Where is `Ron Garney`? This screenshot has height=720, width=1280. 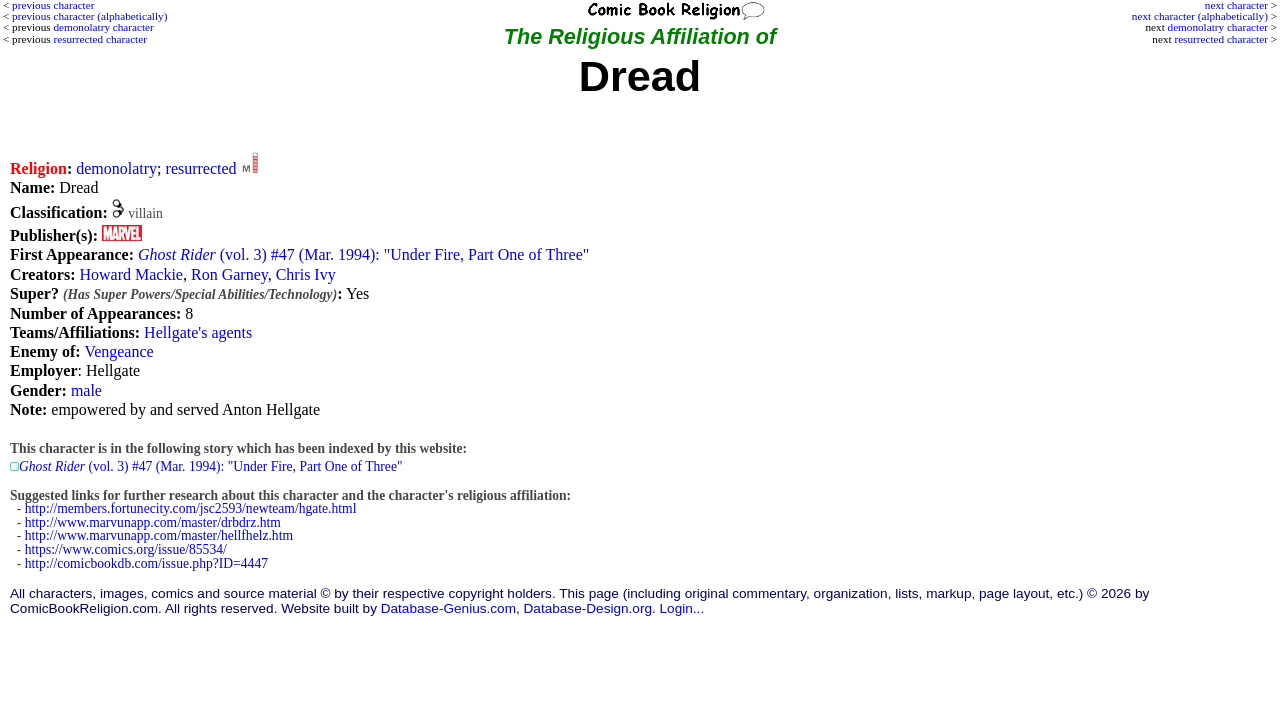
Ron Garney is located at coordinates (229, 274).